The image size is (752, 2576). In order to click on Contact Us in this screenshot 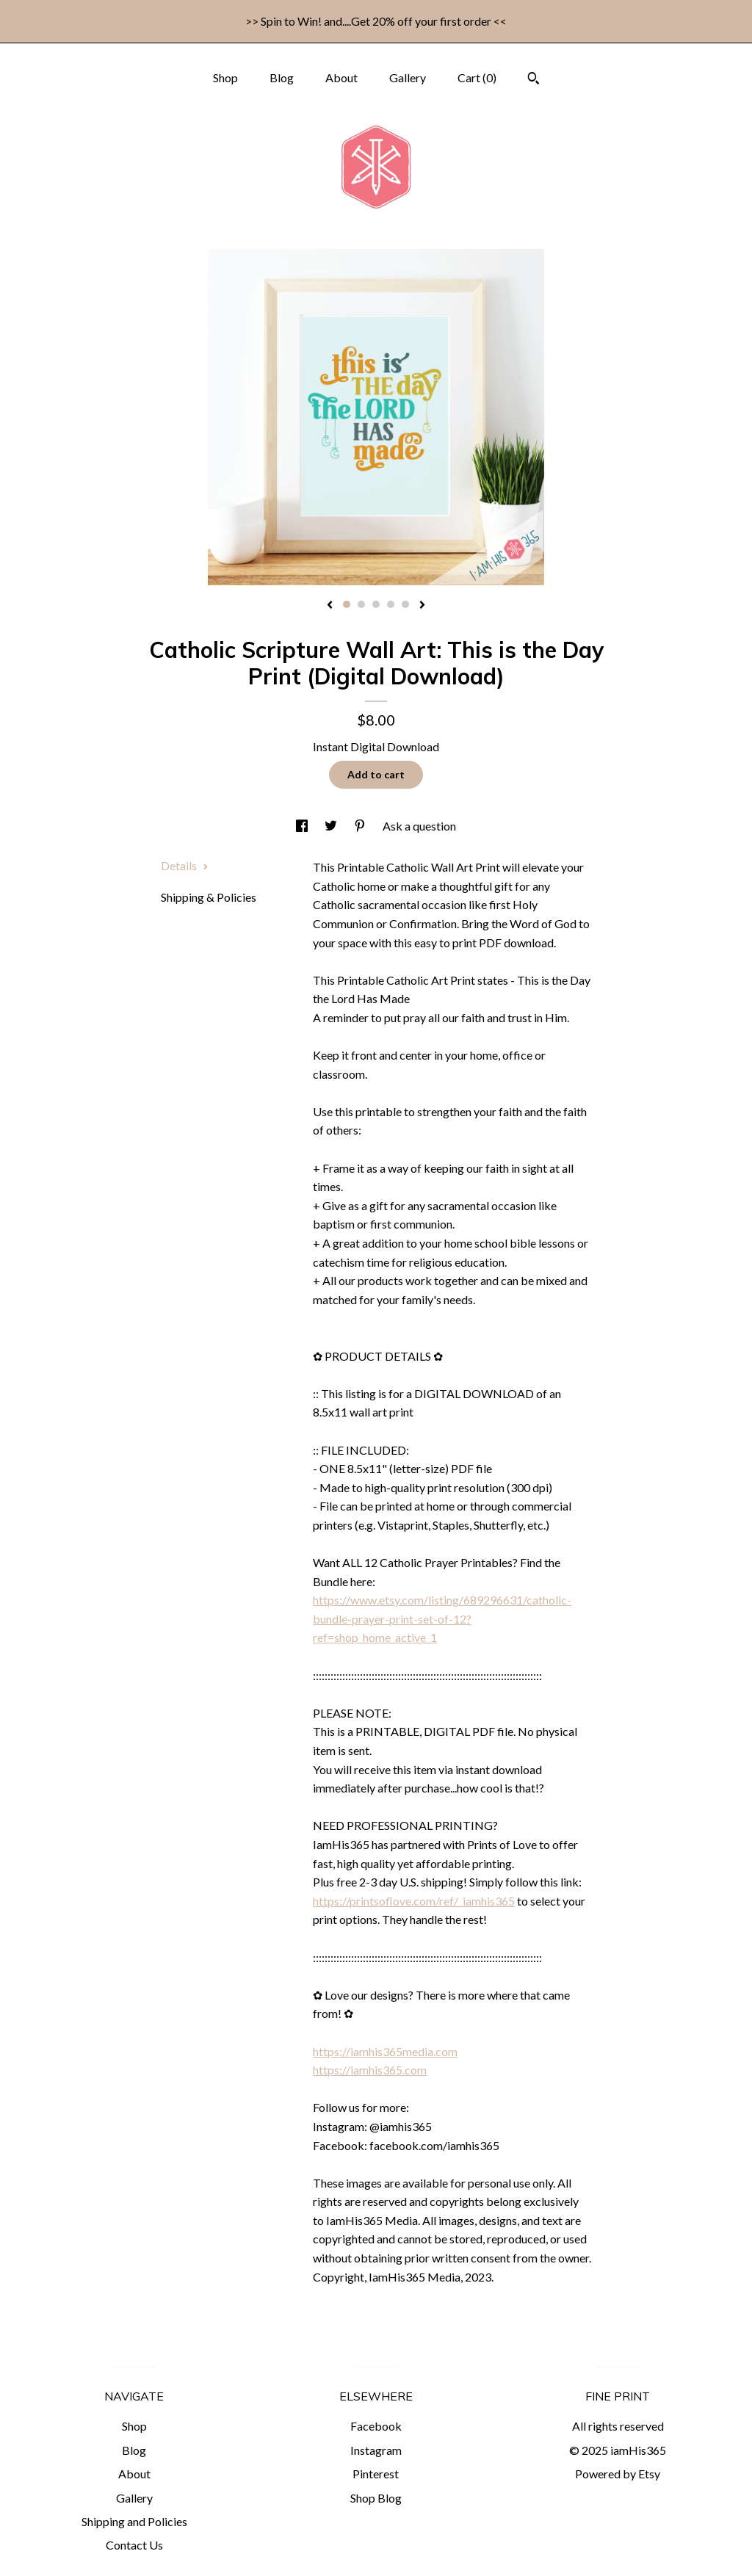, I will do `click(134, 2545)`.